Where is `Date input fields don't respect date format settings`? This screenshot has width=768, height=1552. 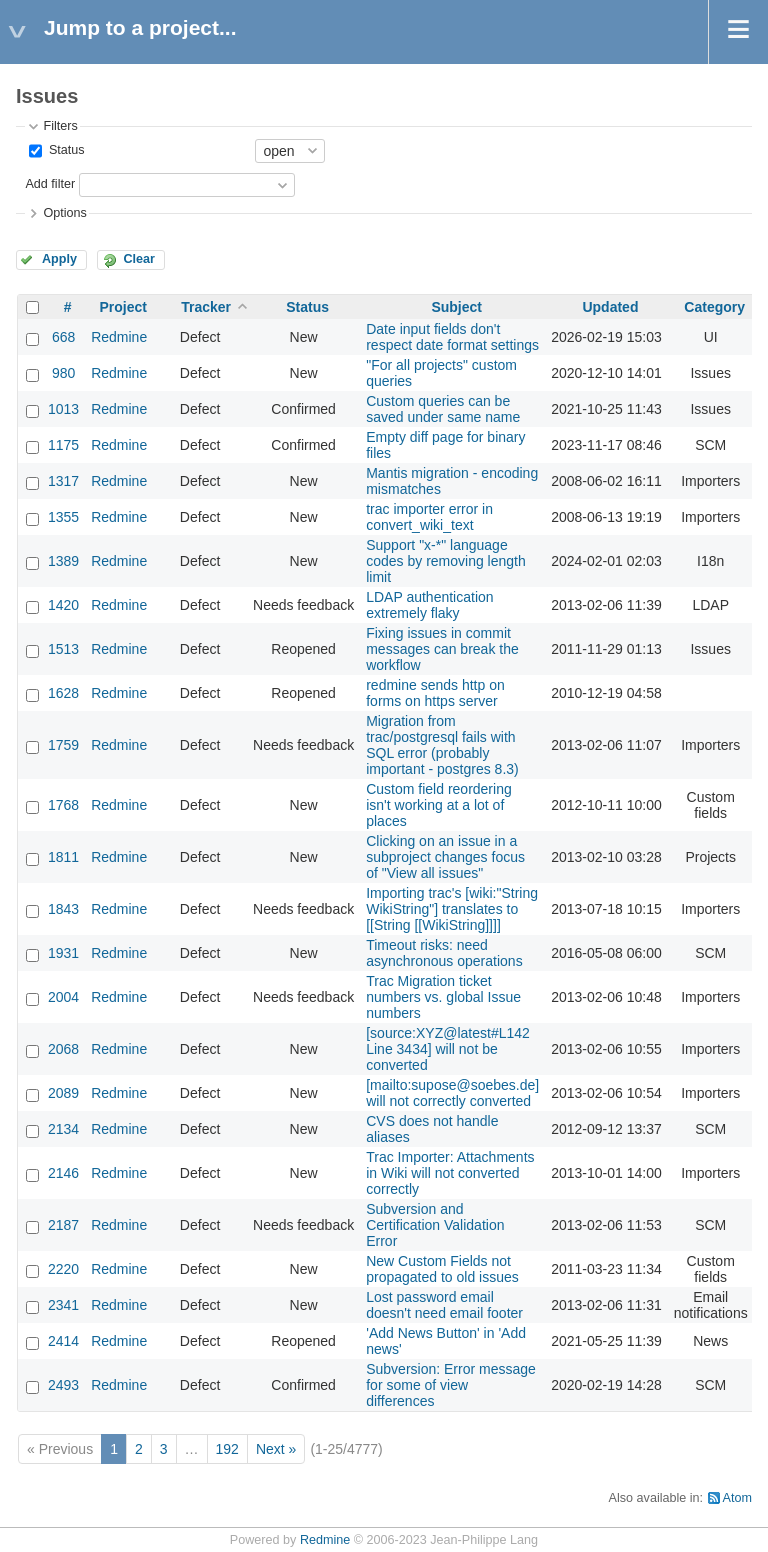 Date input fields don't respect date format settings is located at coordinates (452, 337).